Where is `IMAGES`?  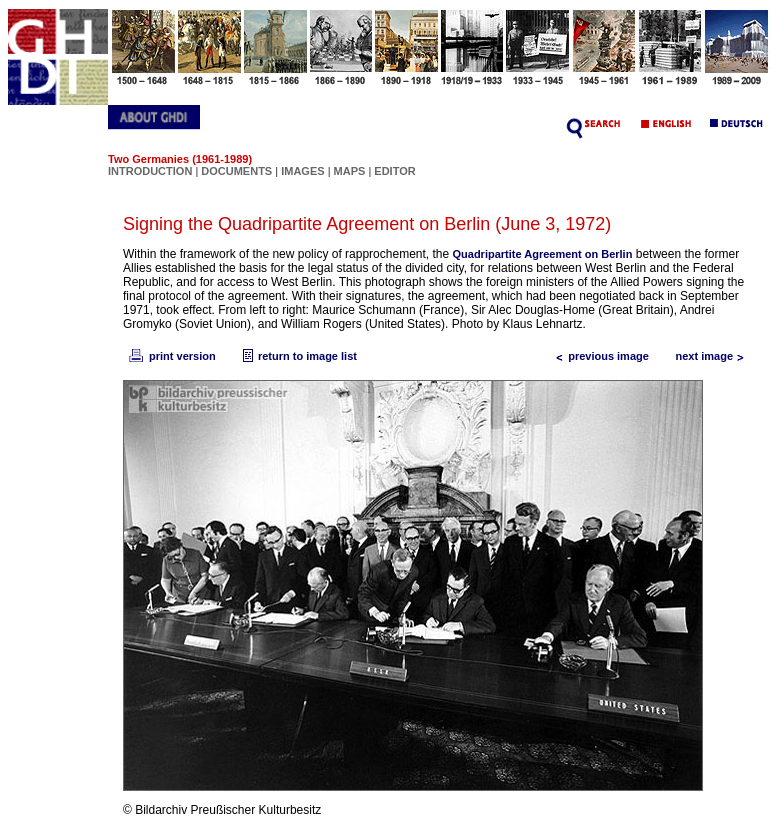
IMAGES is located at coordinates (302, 171).